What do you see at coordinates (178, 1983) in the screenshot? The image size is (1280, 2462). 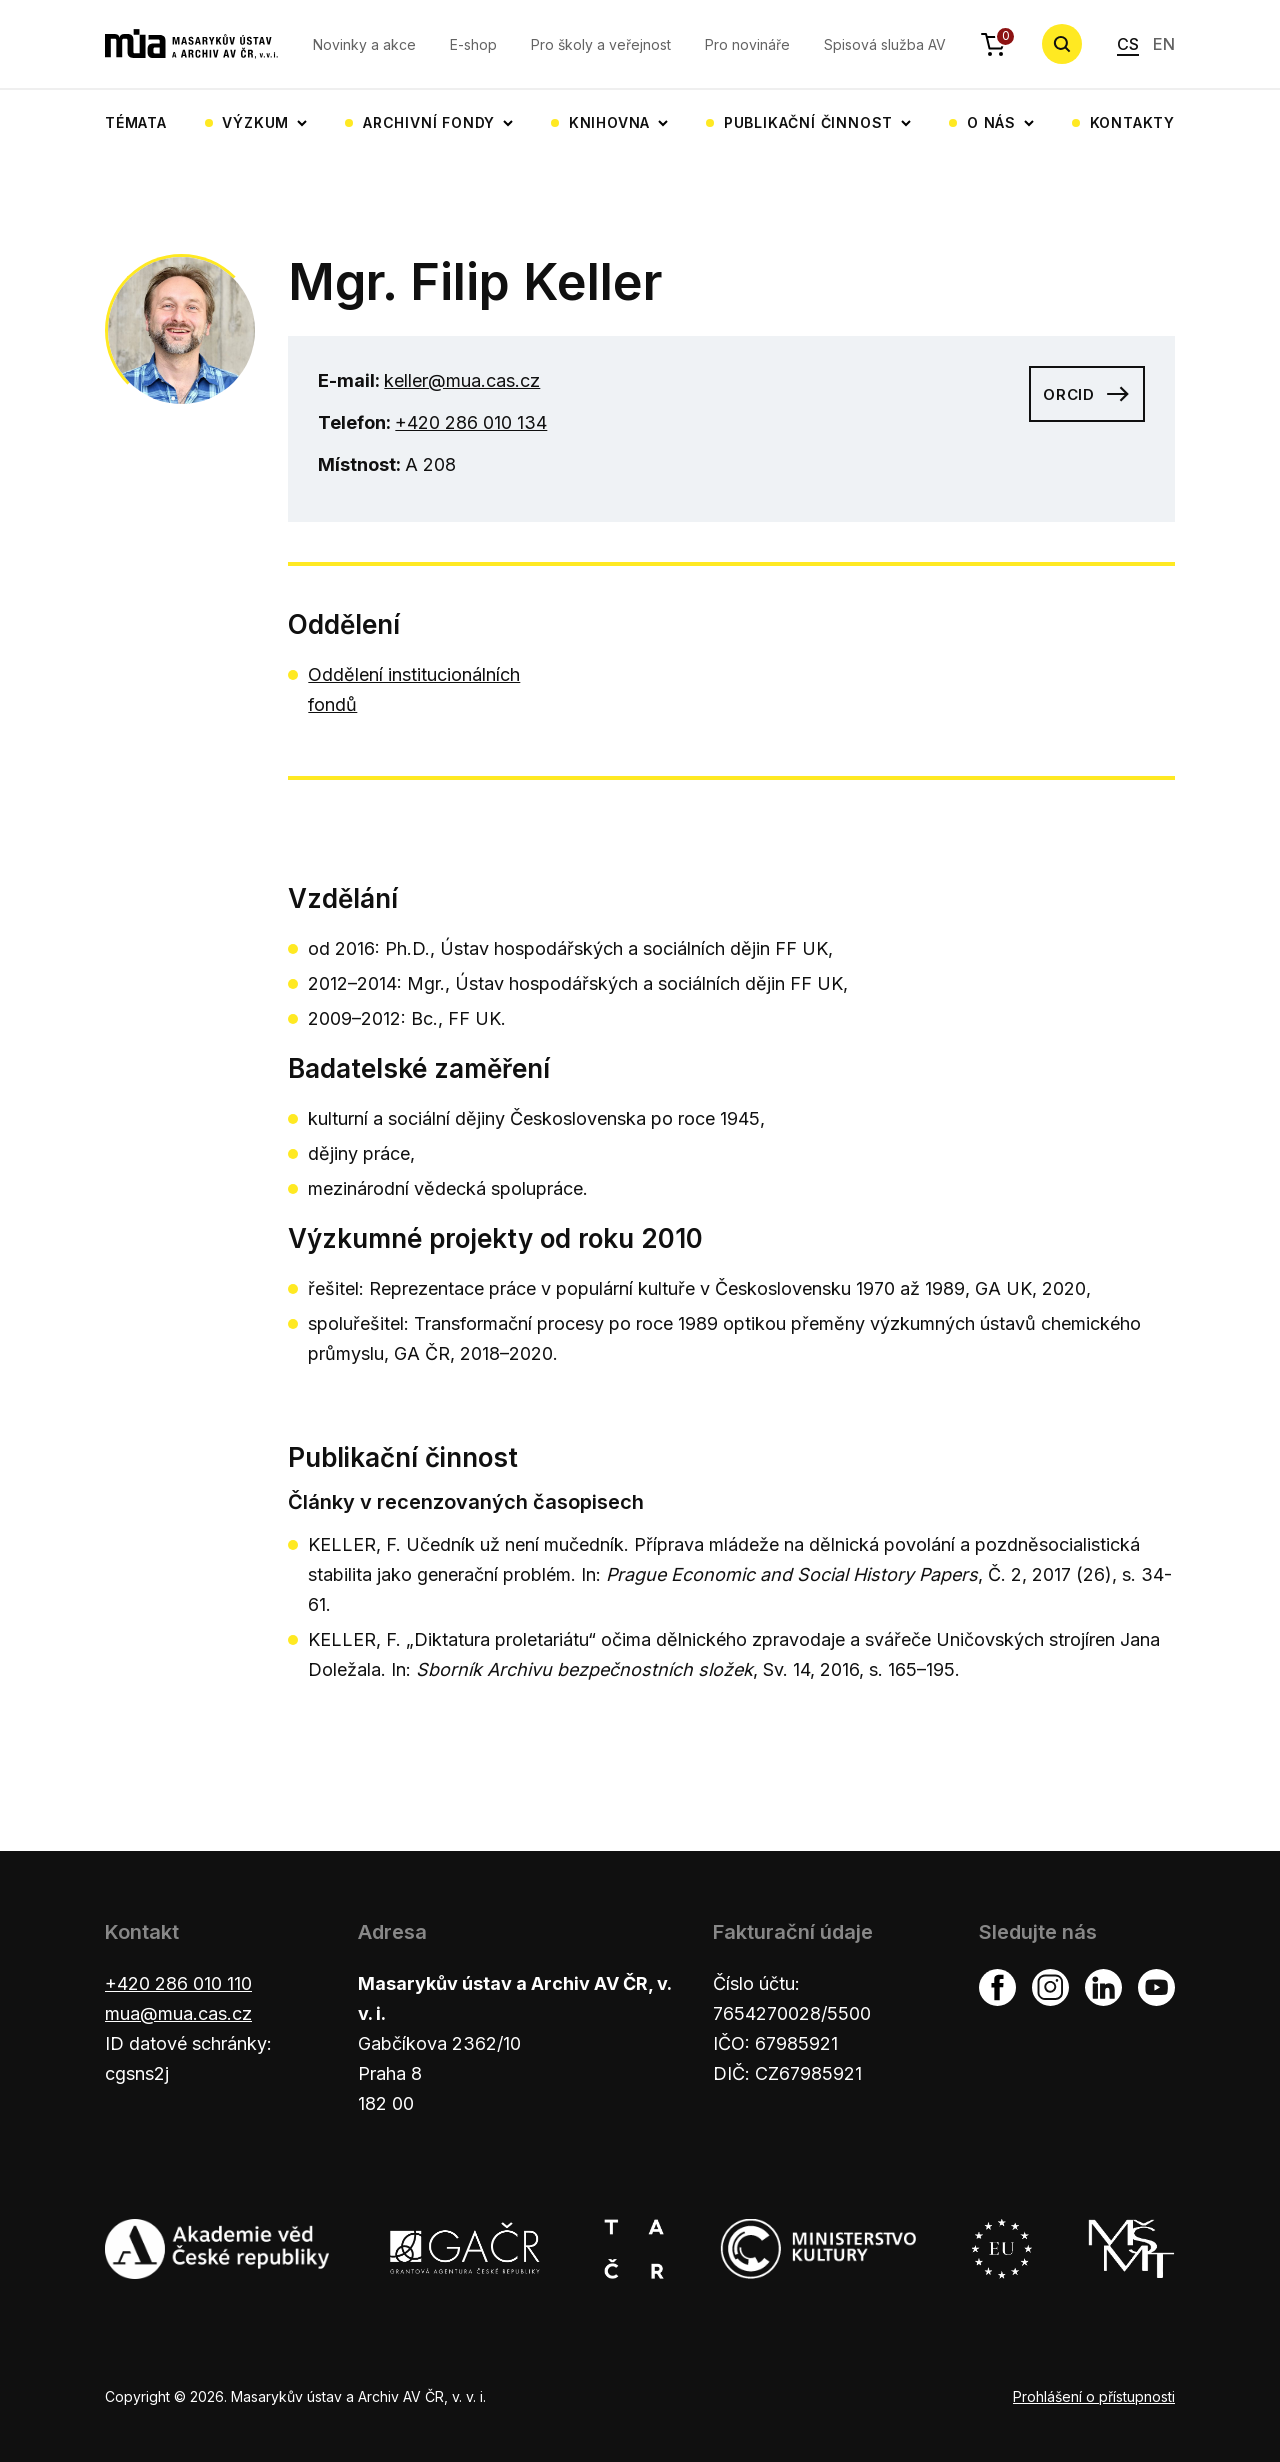 I see `+420 286 010 110` at bounding box center [178, 1983].